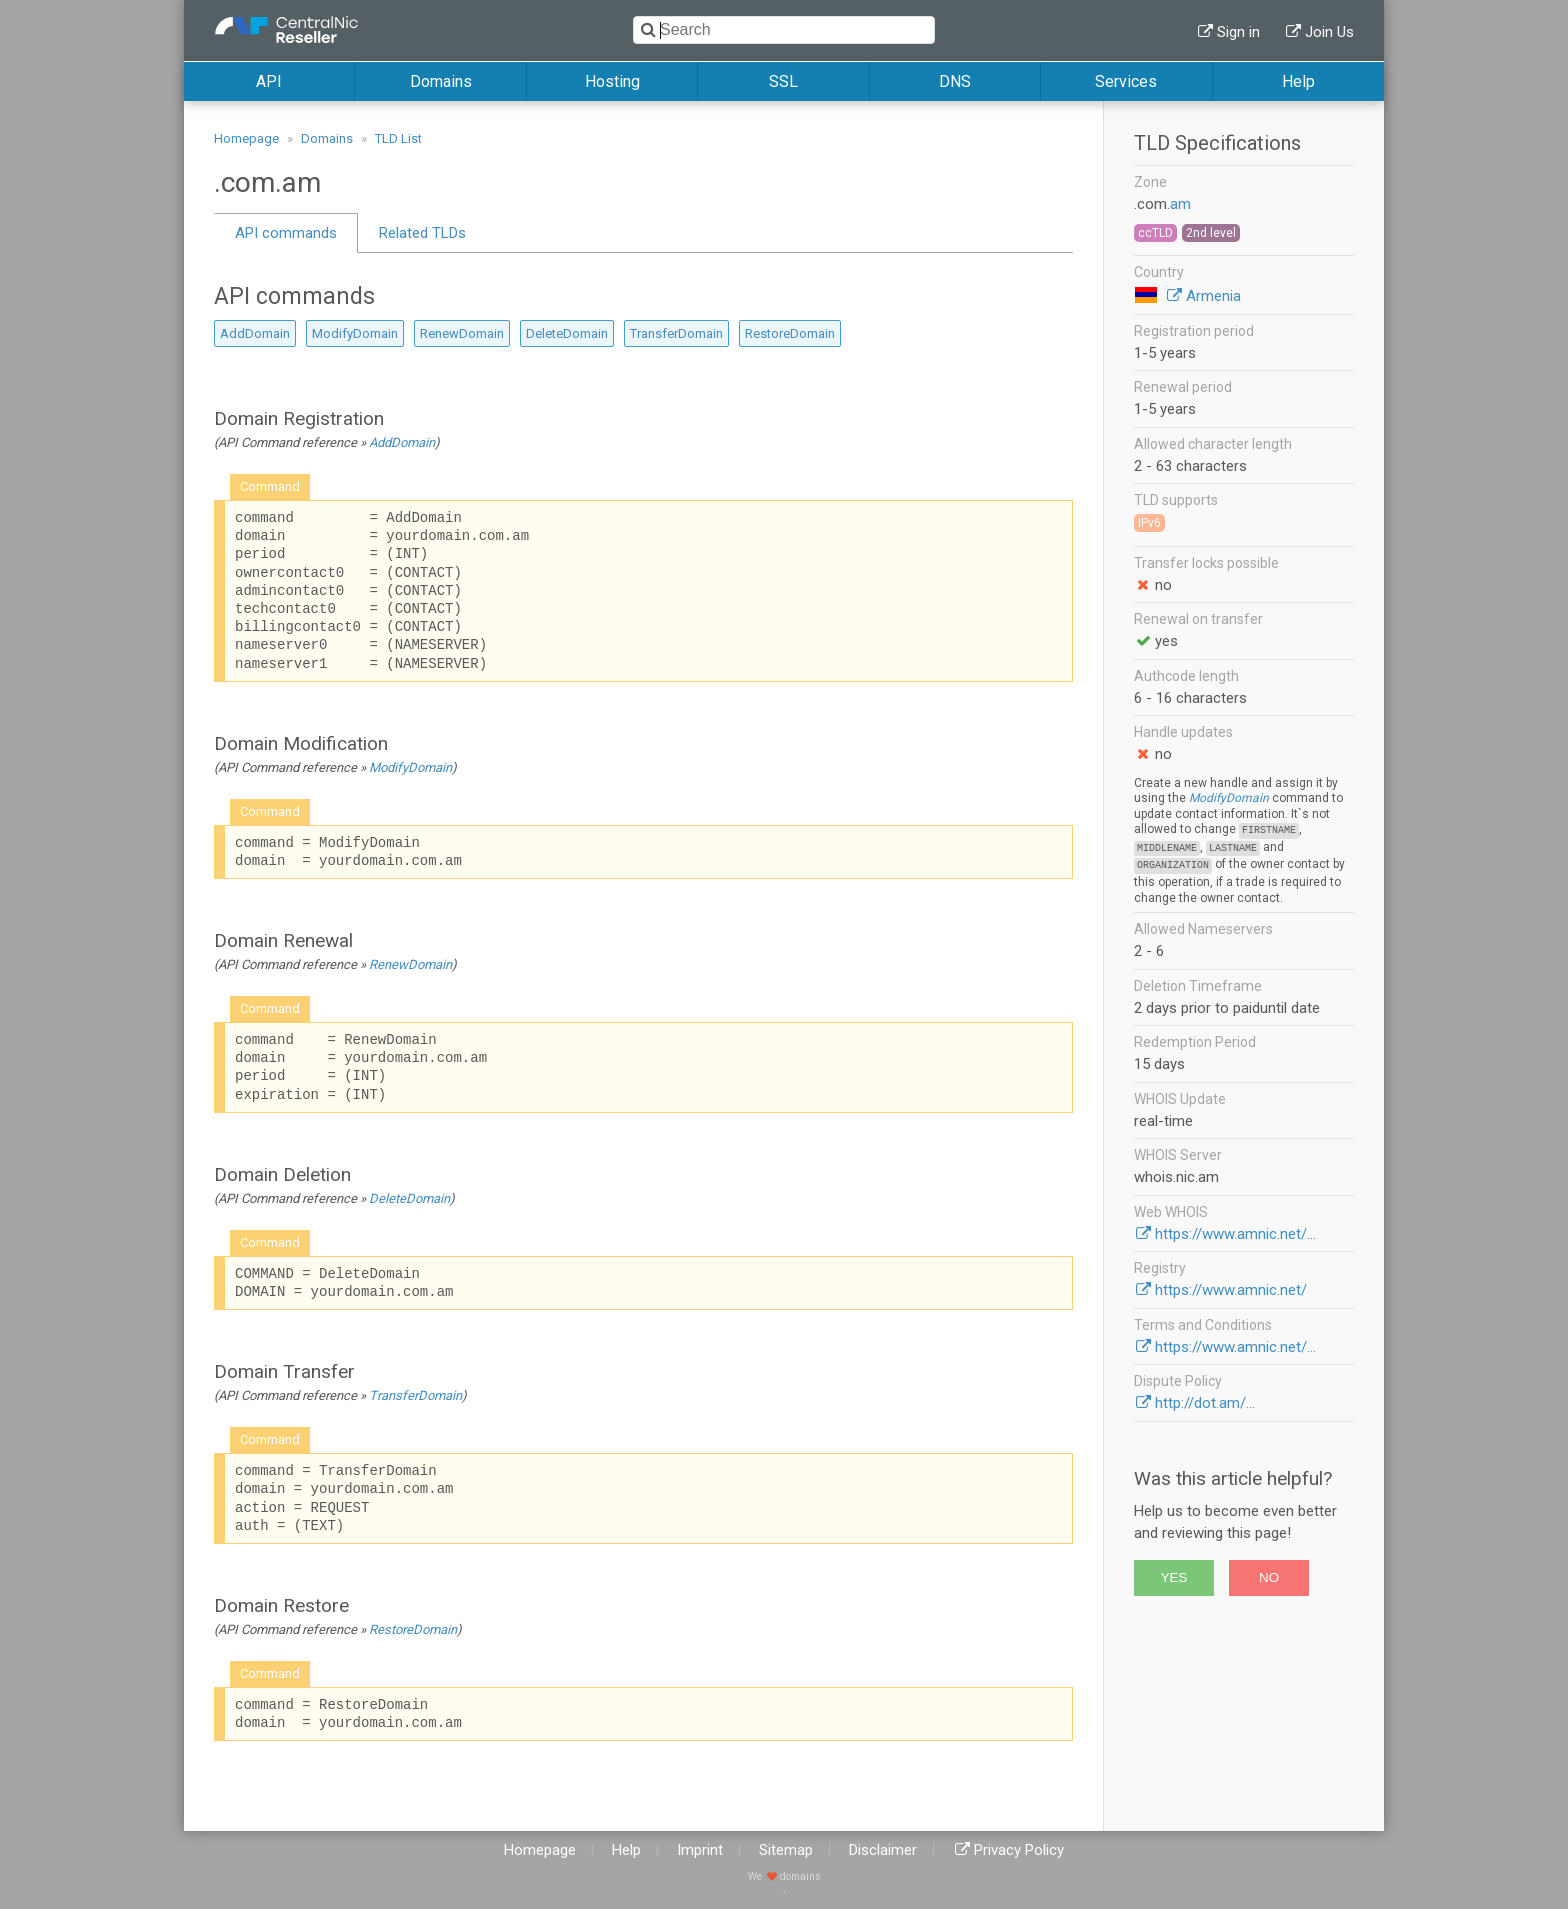 This screenshot has height=1909, width=1568. Describe the element at coordinates (1238, 32) in the screenshot. I see `Sign in` at that location.